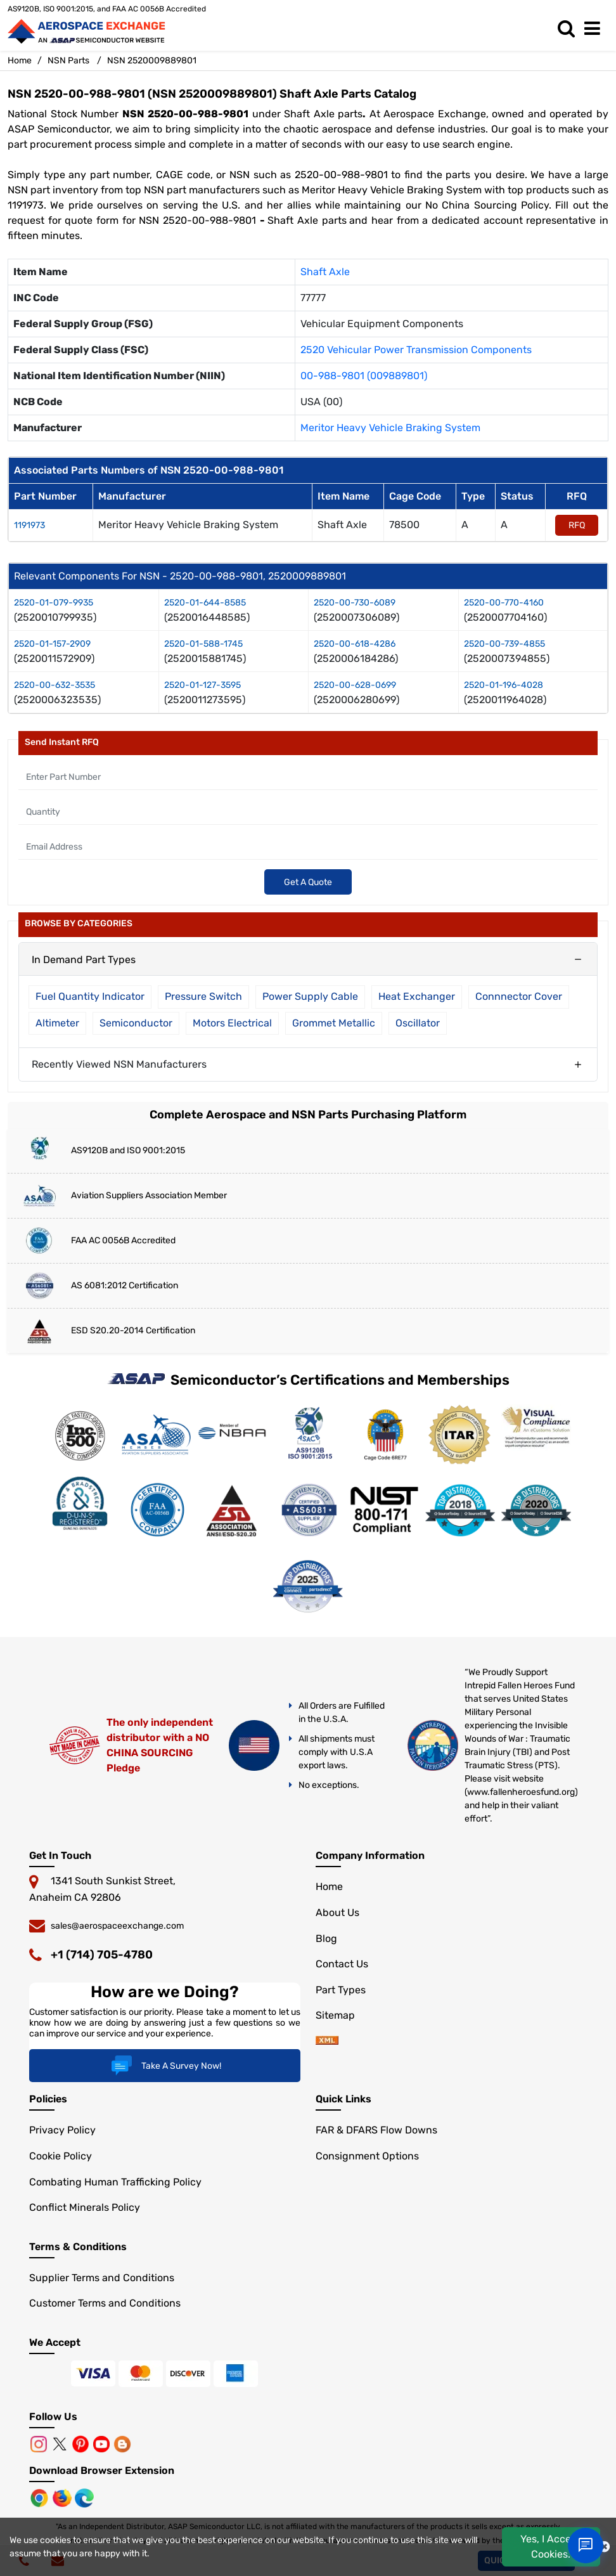  What do you see at coordinates (40, 2497) in the screenshot?
I see `[Chrome Browser]` at bounding box center [40, 2497].